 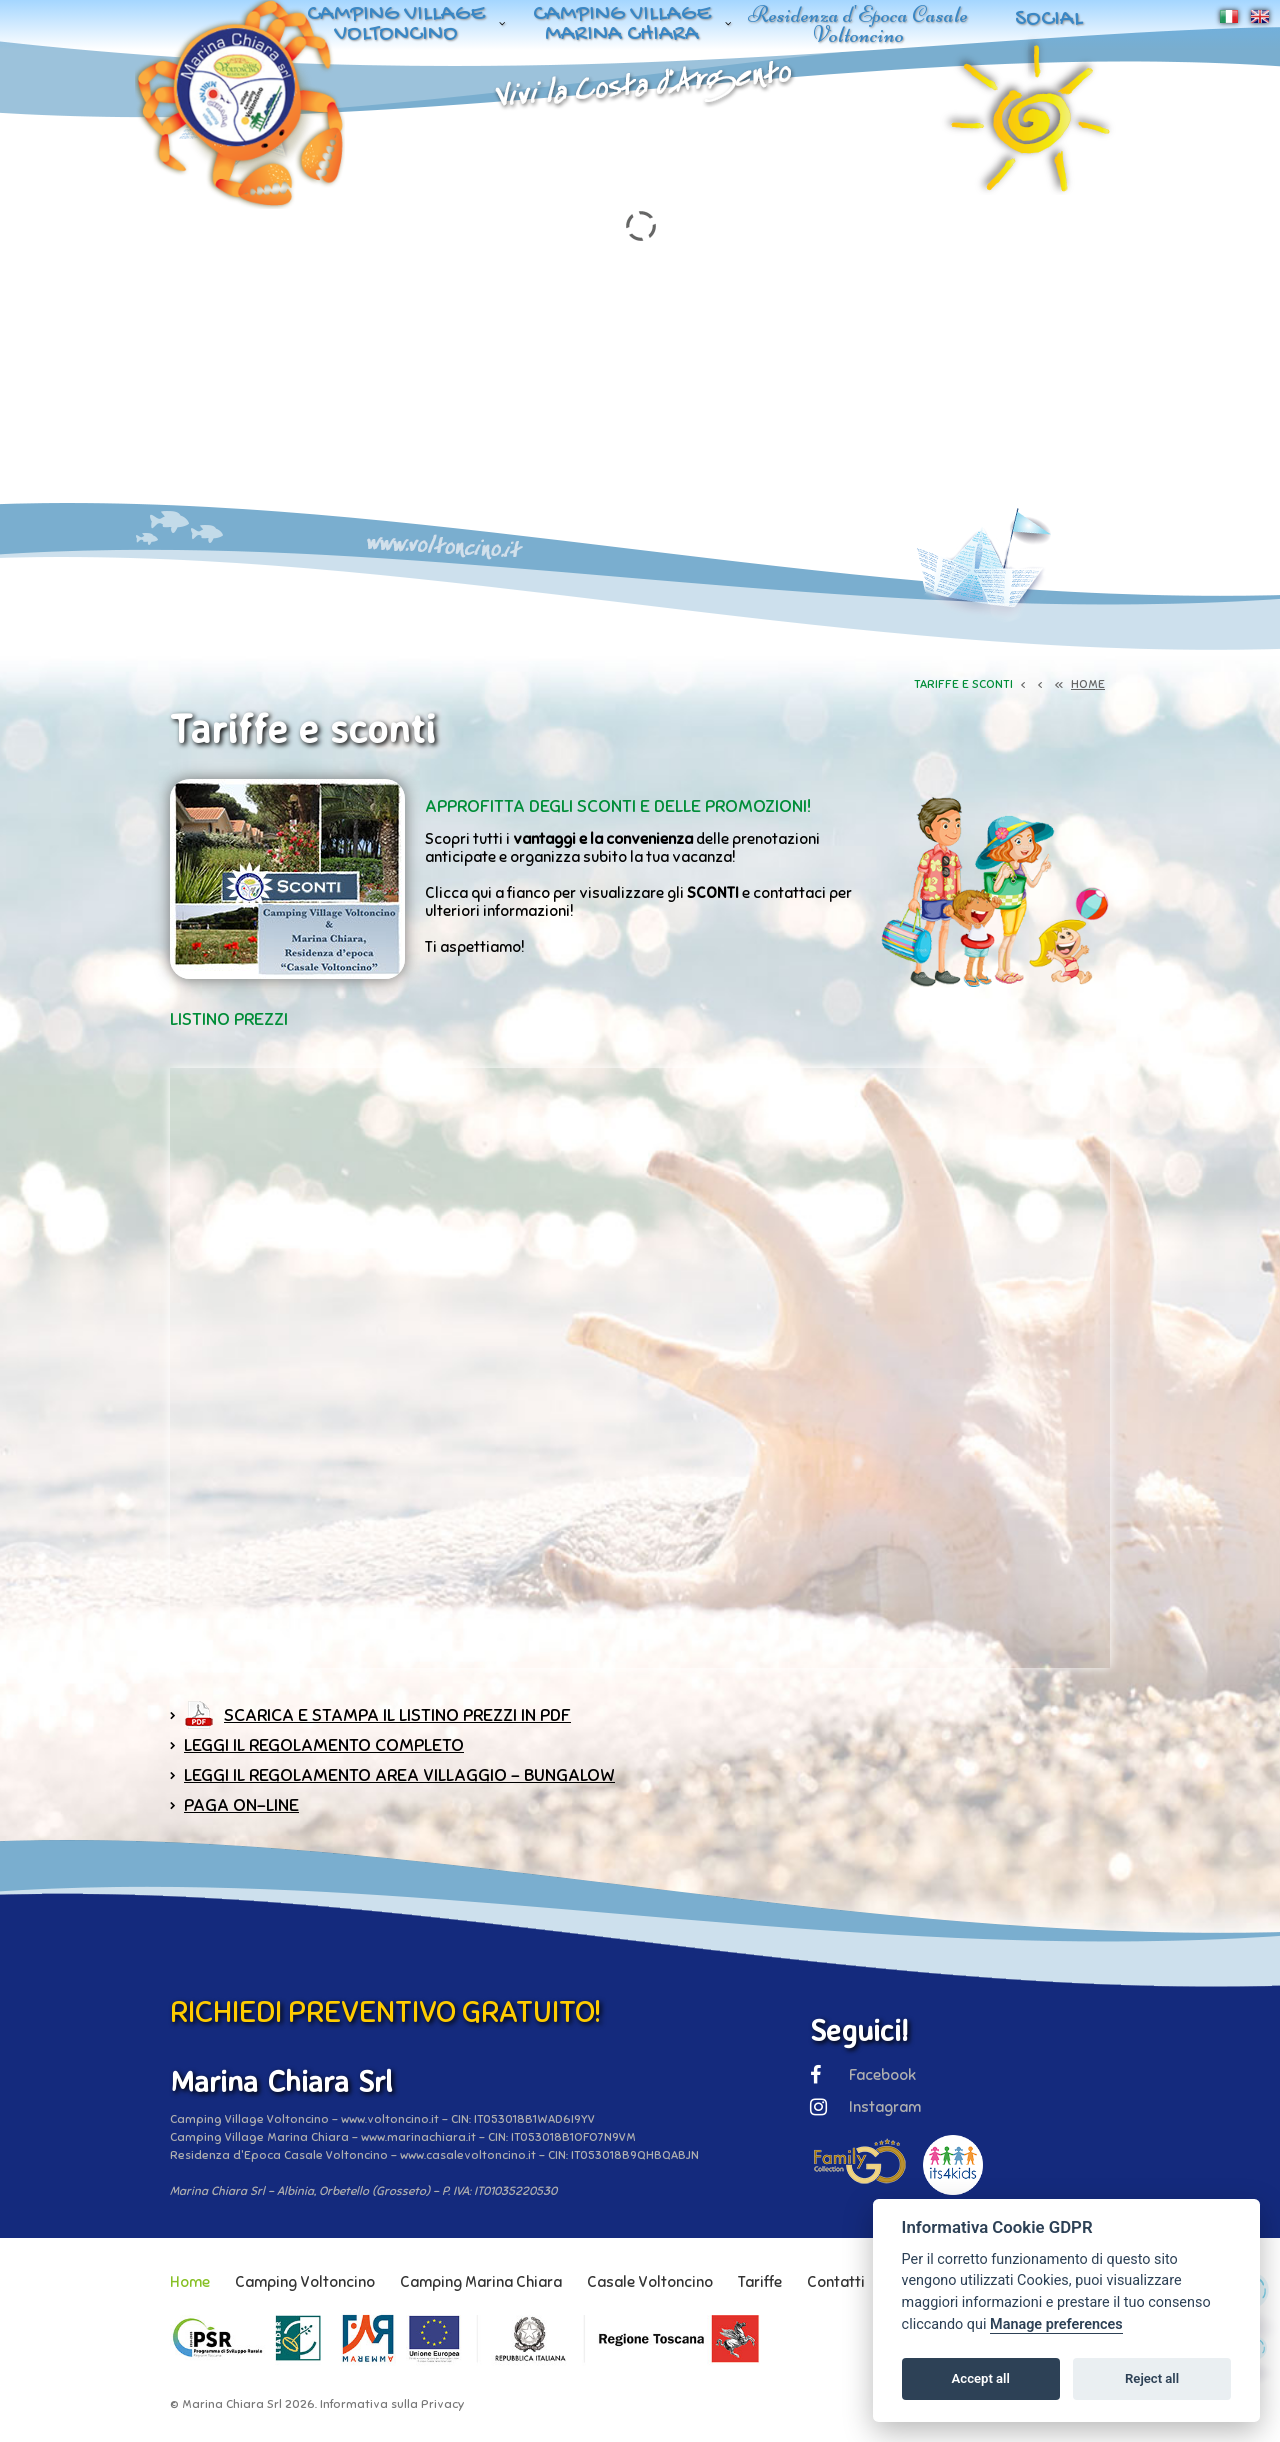 I want to click on Tariffe, so click(x=760, y=2282).